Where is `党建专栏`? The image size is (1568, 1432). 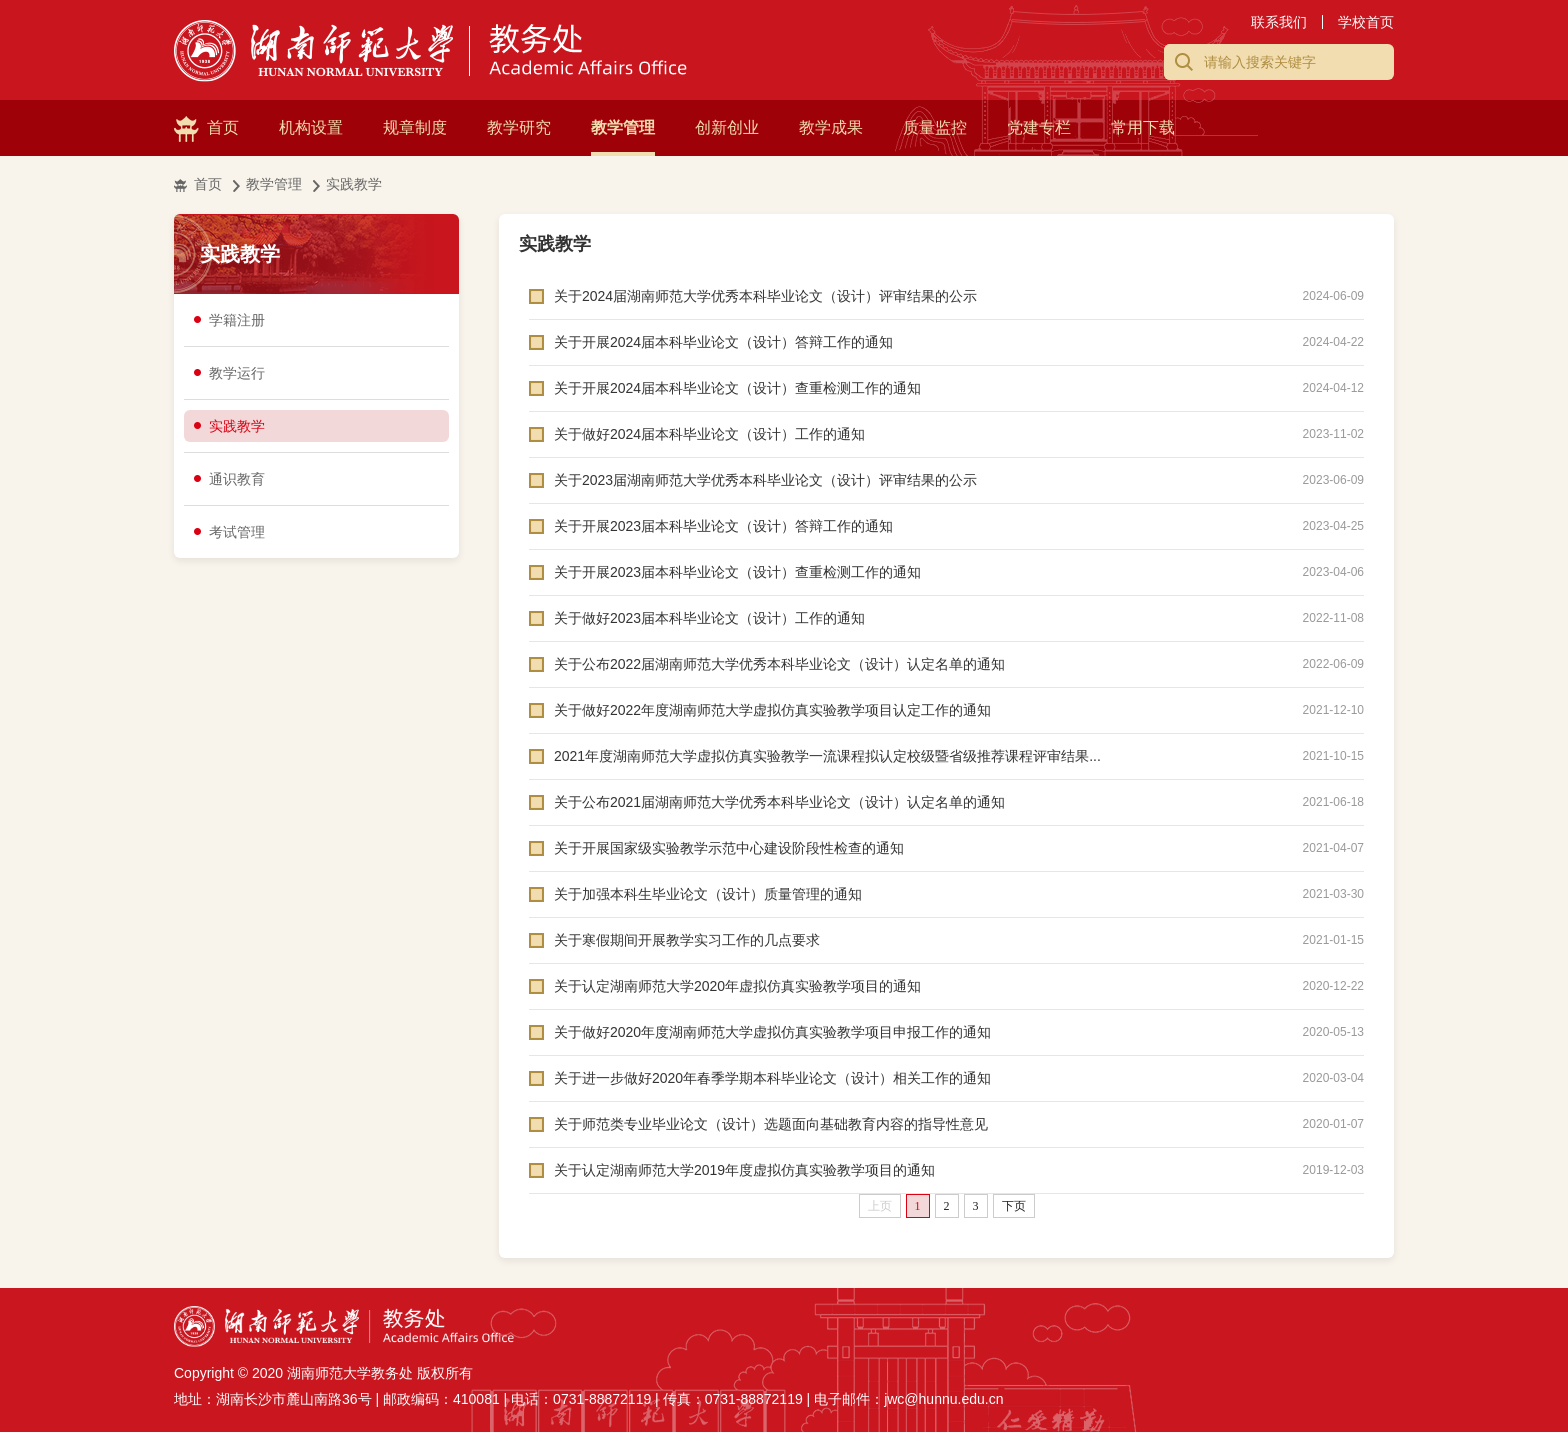
党建专栏 is located at coordinates (1039, 127).